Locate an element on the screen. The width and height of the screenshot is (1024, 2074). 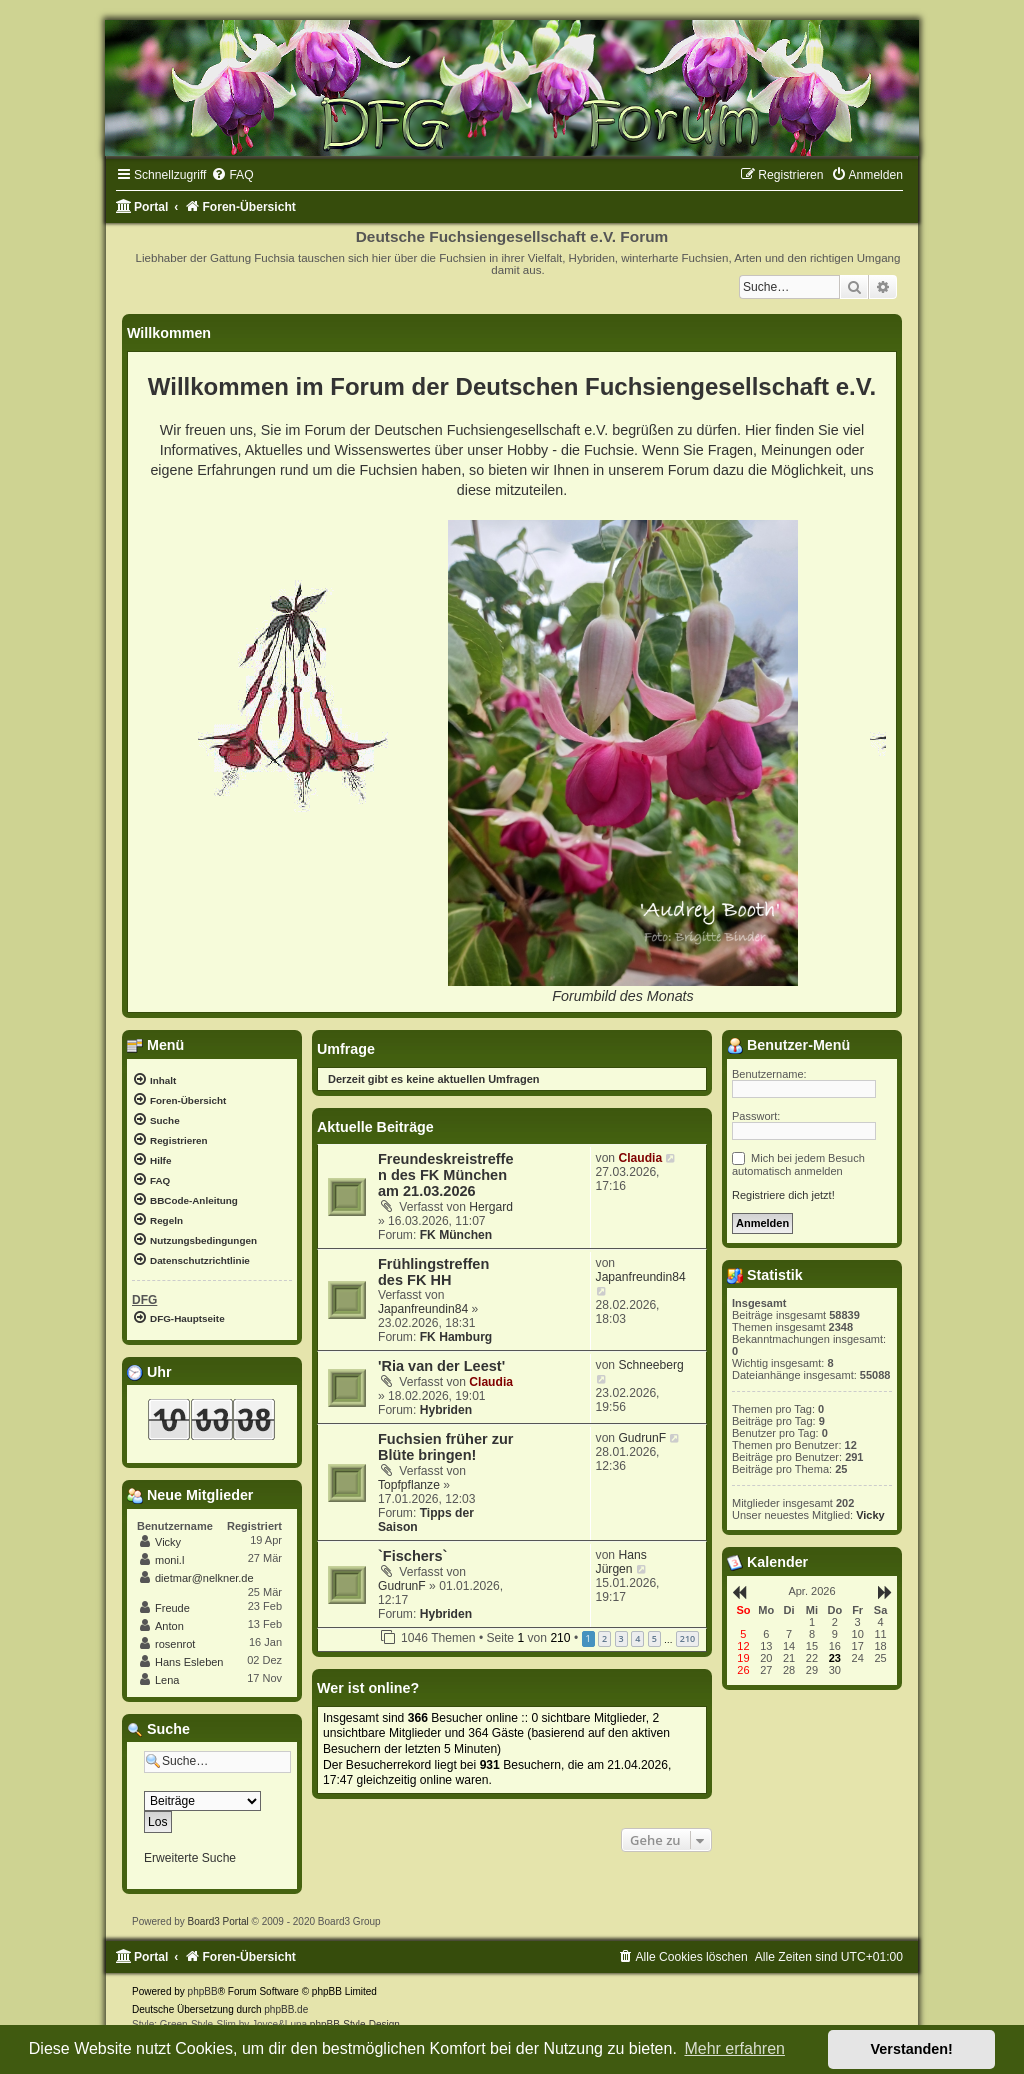
dietmar@nelkner.de is located at coordinates (204, 1578).